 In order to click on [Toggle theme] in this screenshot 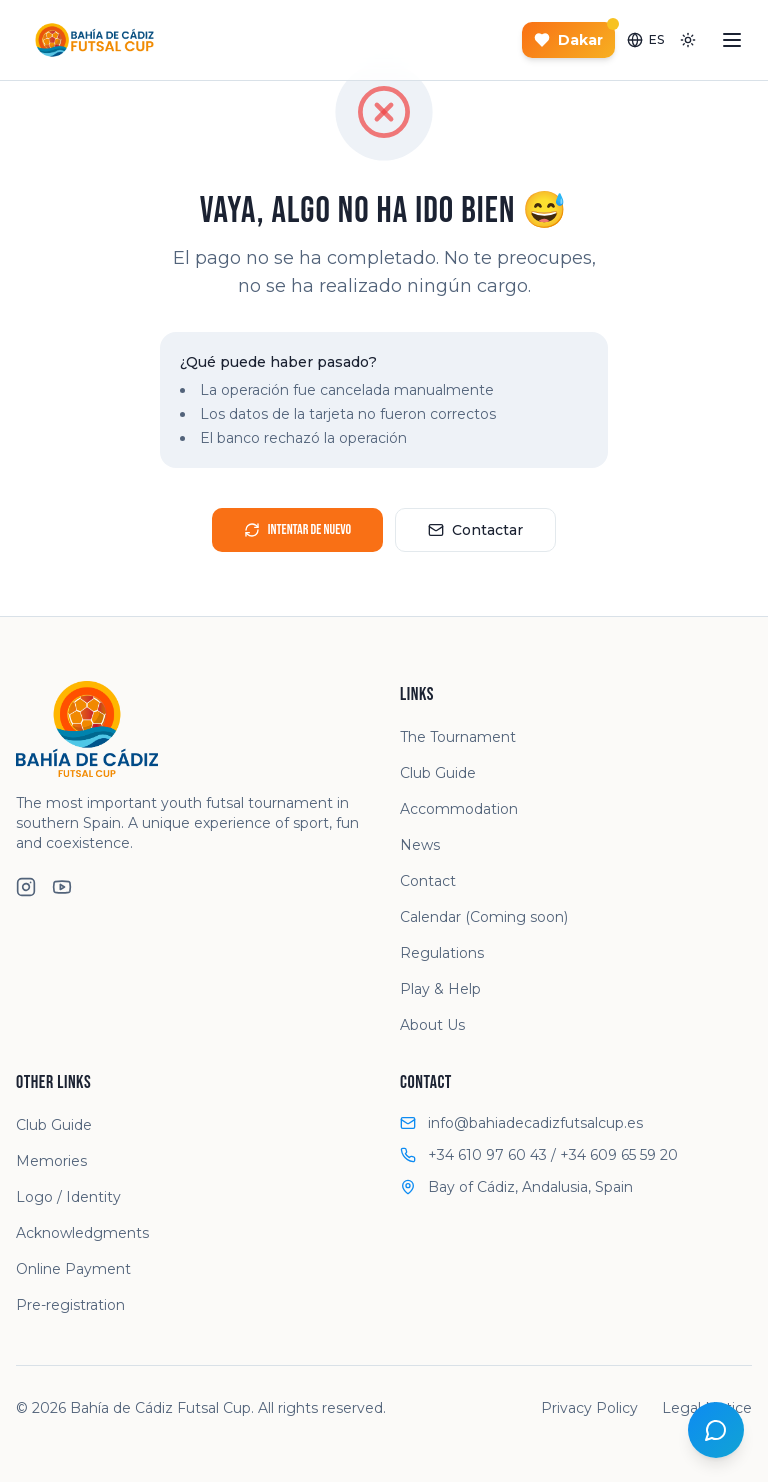, I will do `click(688, 40)`.